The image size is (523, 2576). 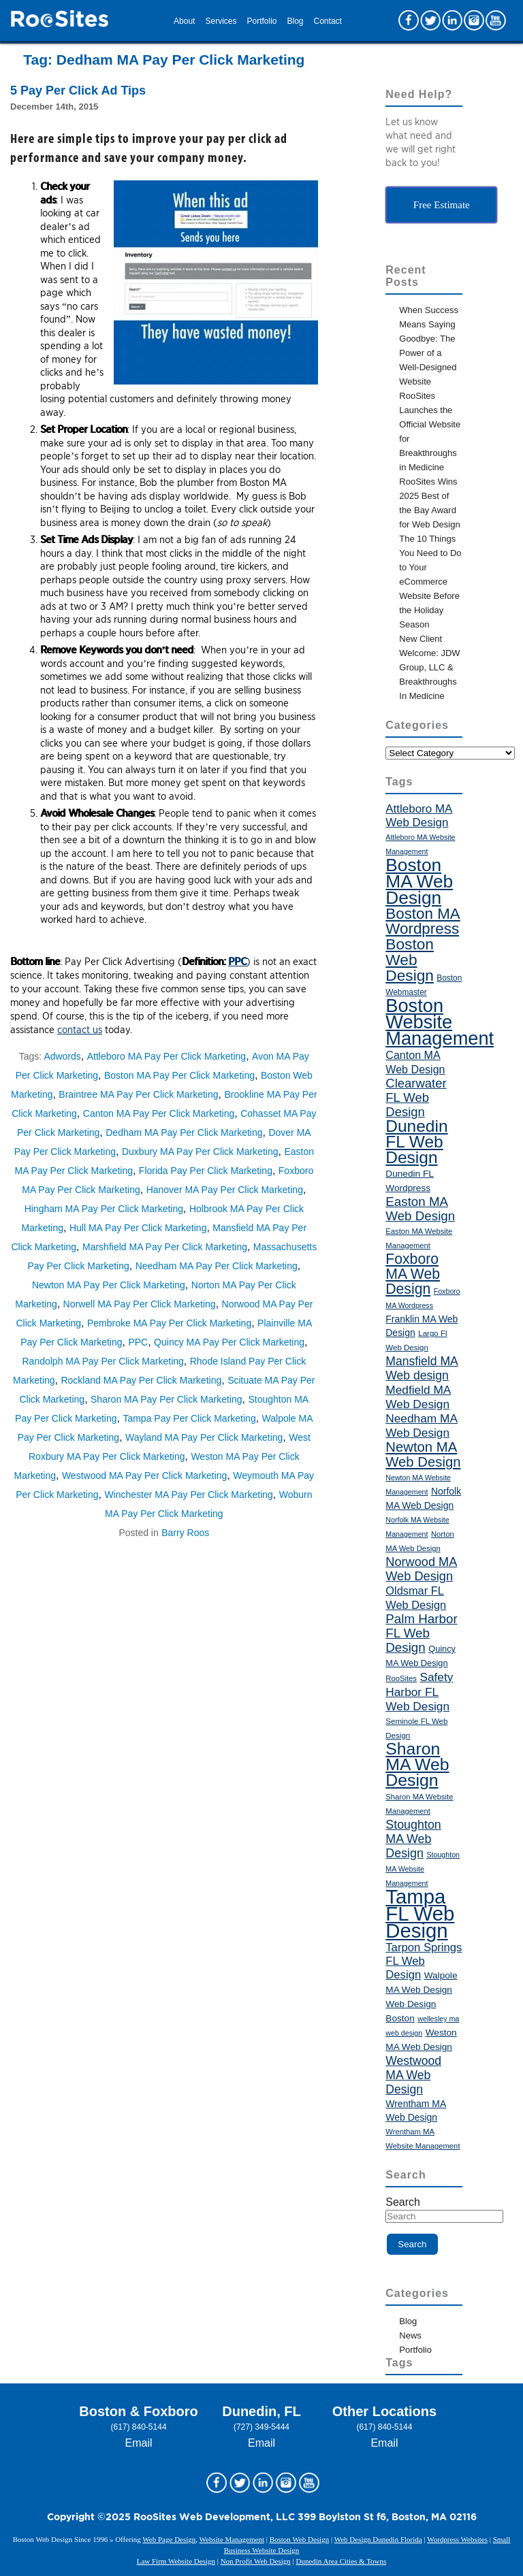 What do you see at coordinates (166, 1399) in the screenshot?
I see `Sharon MA Pay Per Click Marketing` at bounding box center [166, 1399].